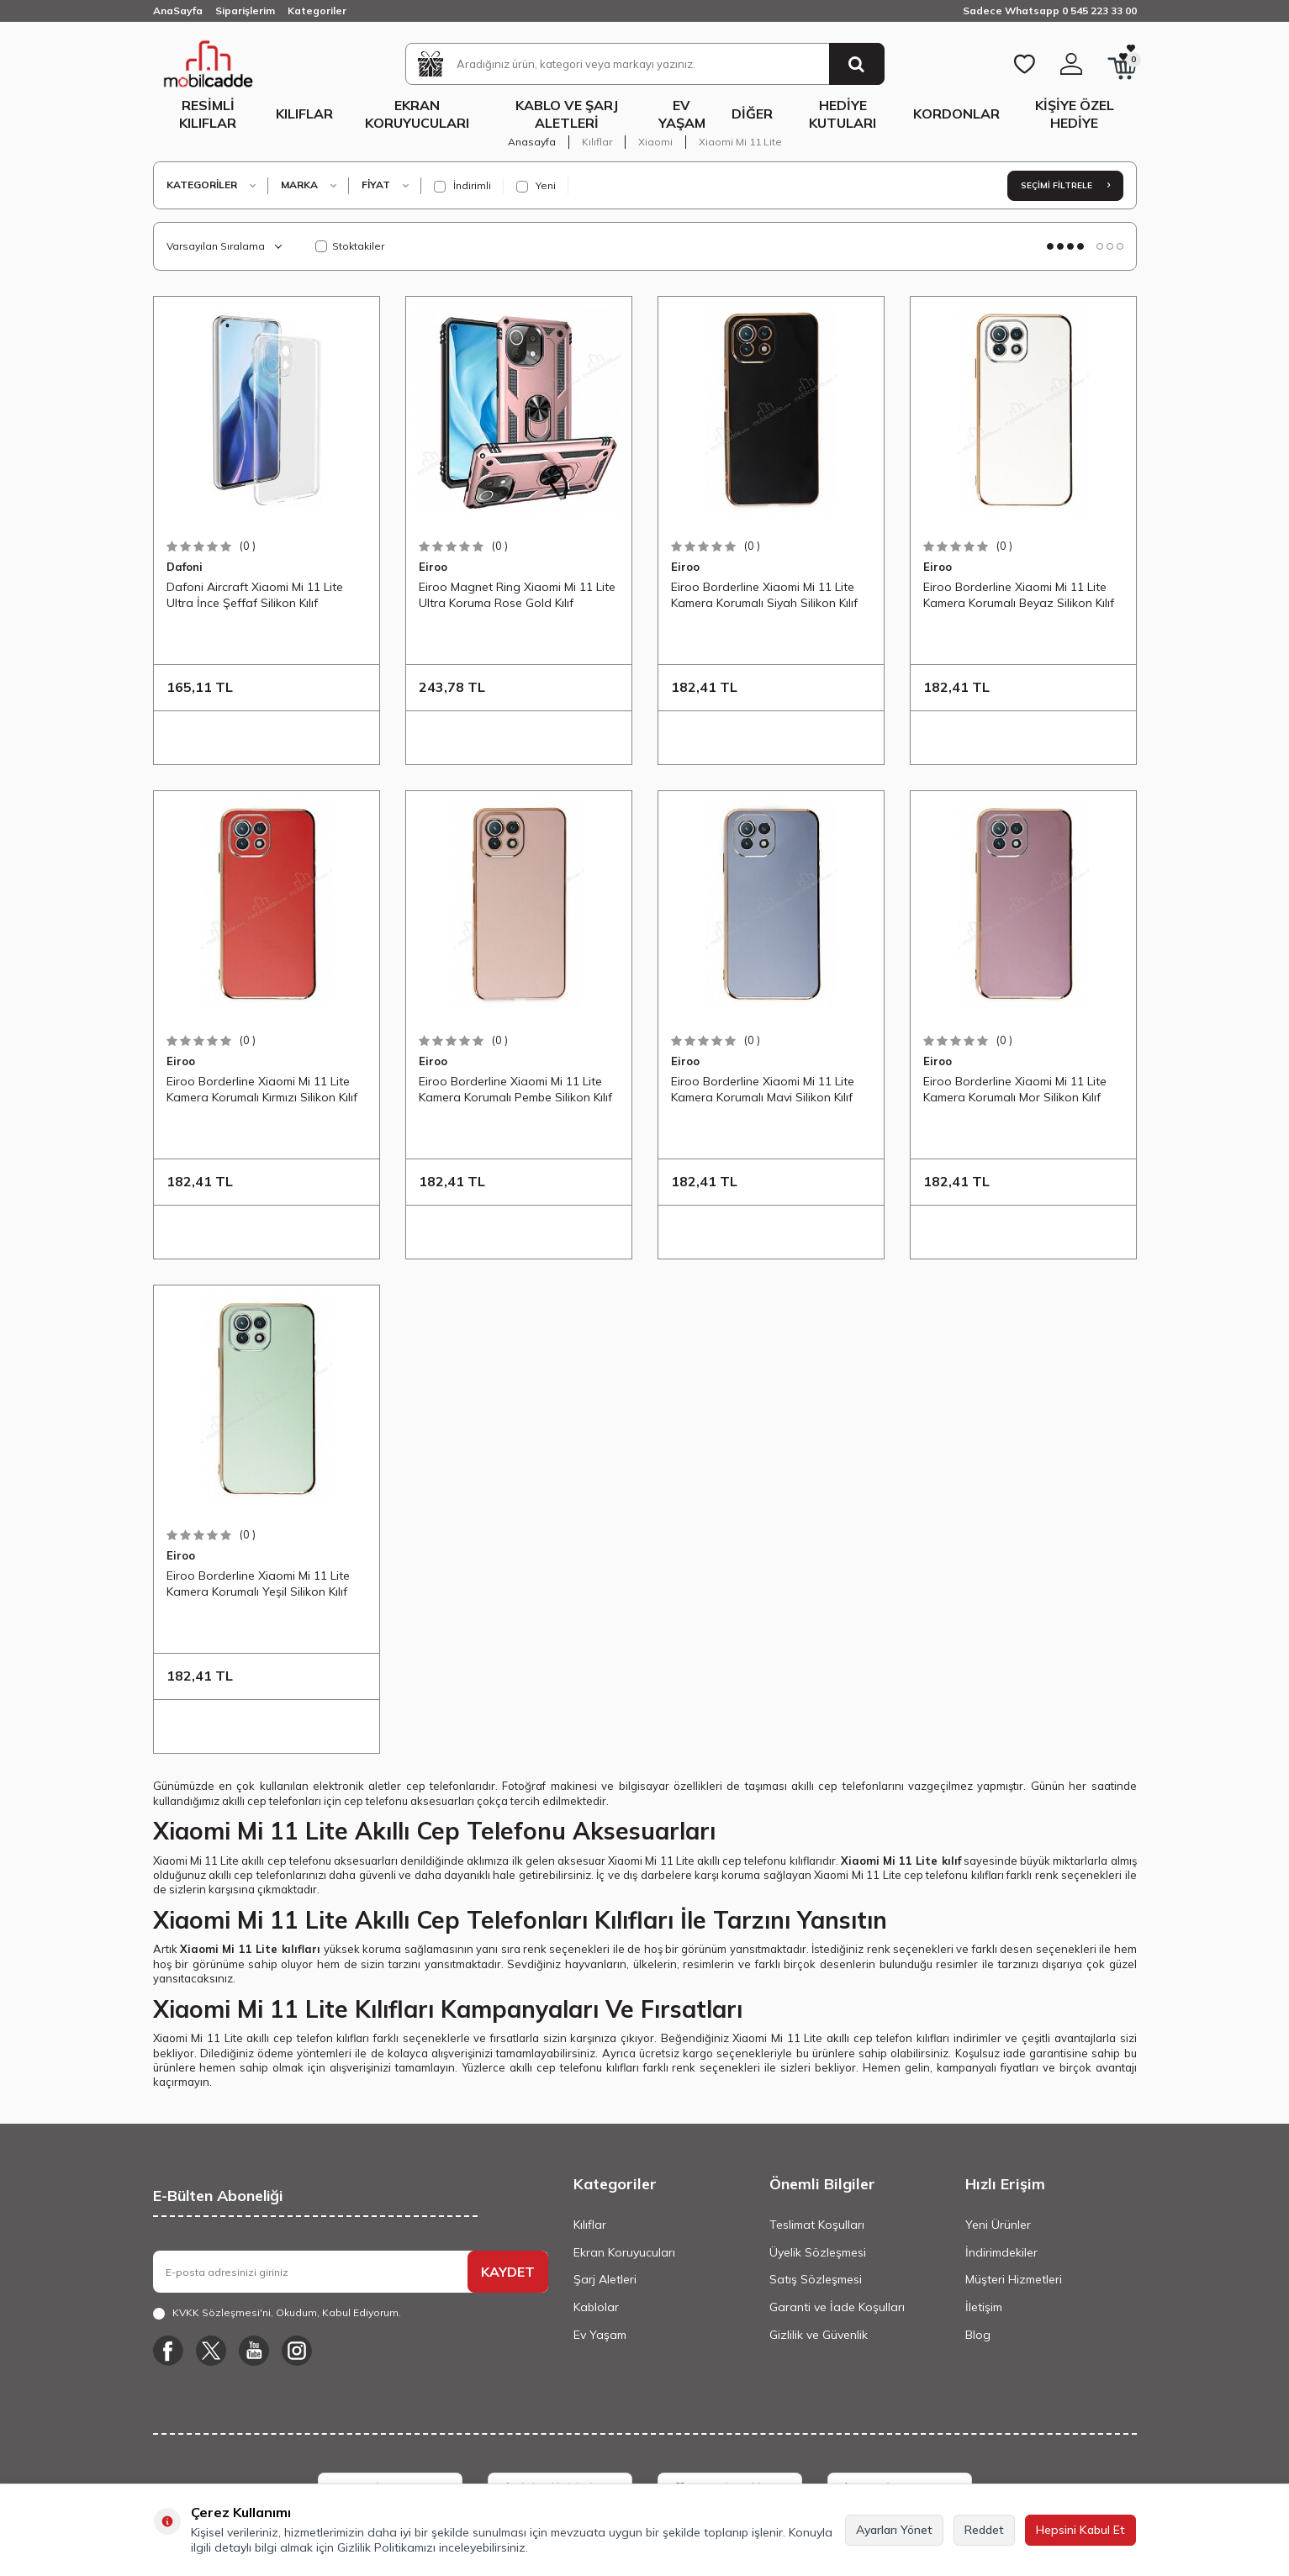  What do you see at coordinates (837, 2307) in the screenshot?
I see `Garanti ve İade Koşulları` at bounding box center [837, 2307].